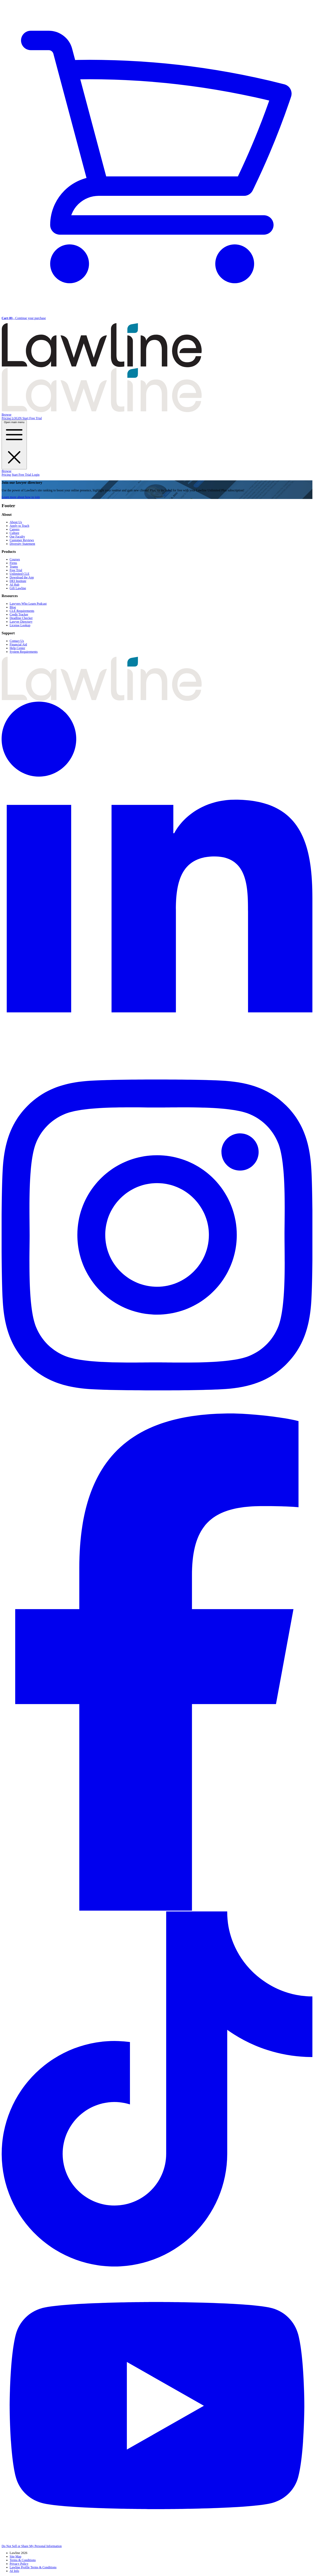 This screenshot has width=314, height=2576. I want to click on Help Center, so click(17, 648).